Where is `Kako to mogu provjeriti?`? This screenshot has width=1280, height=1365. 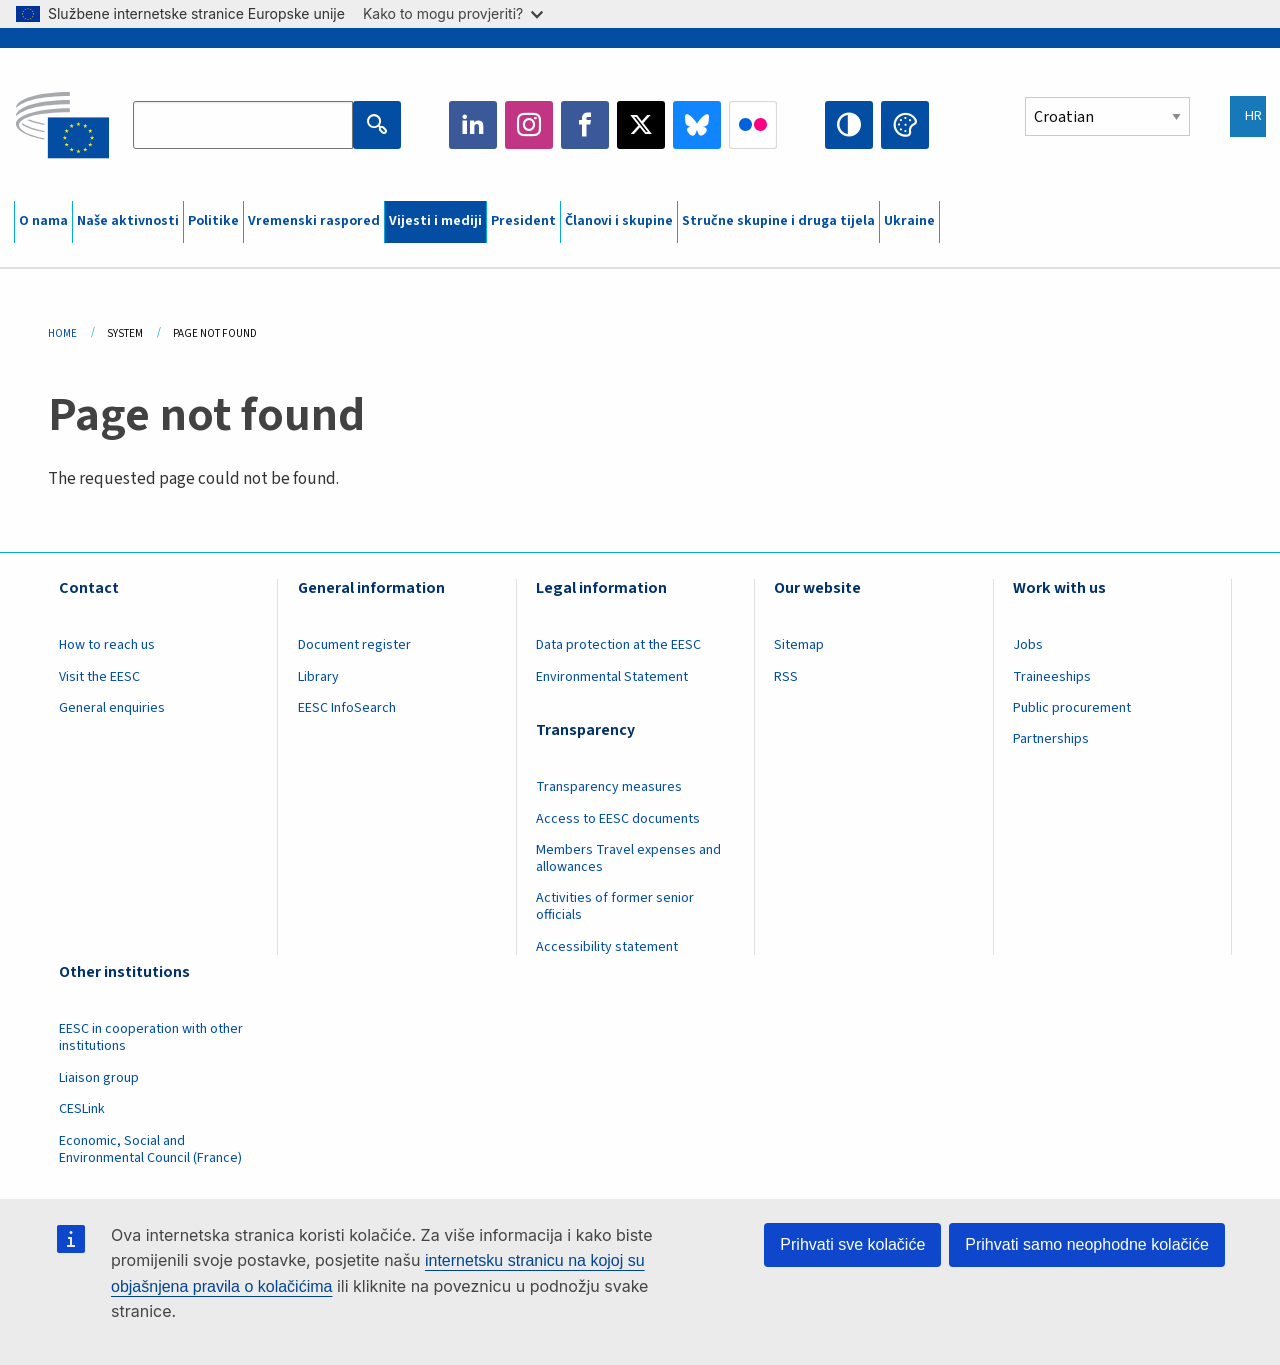 Kako to mogu provjeriti? is located at coordinates (453, 13).